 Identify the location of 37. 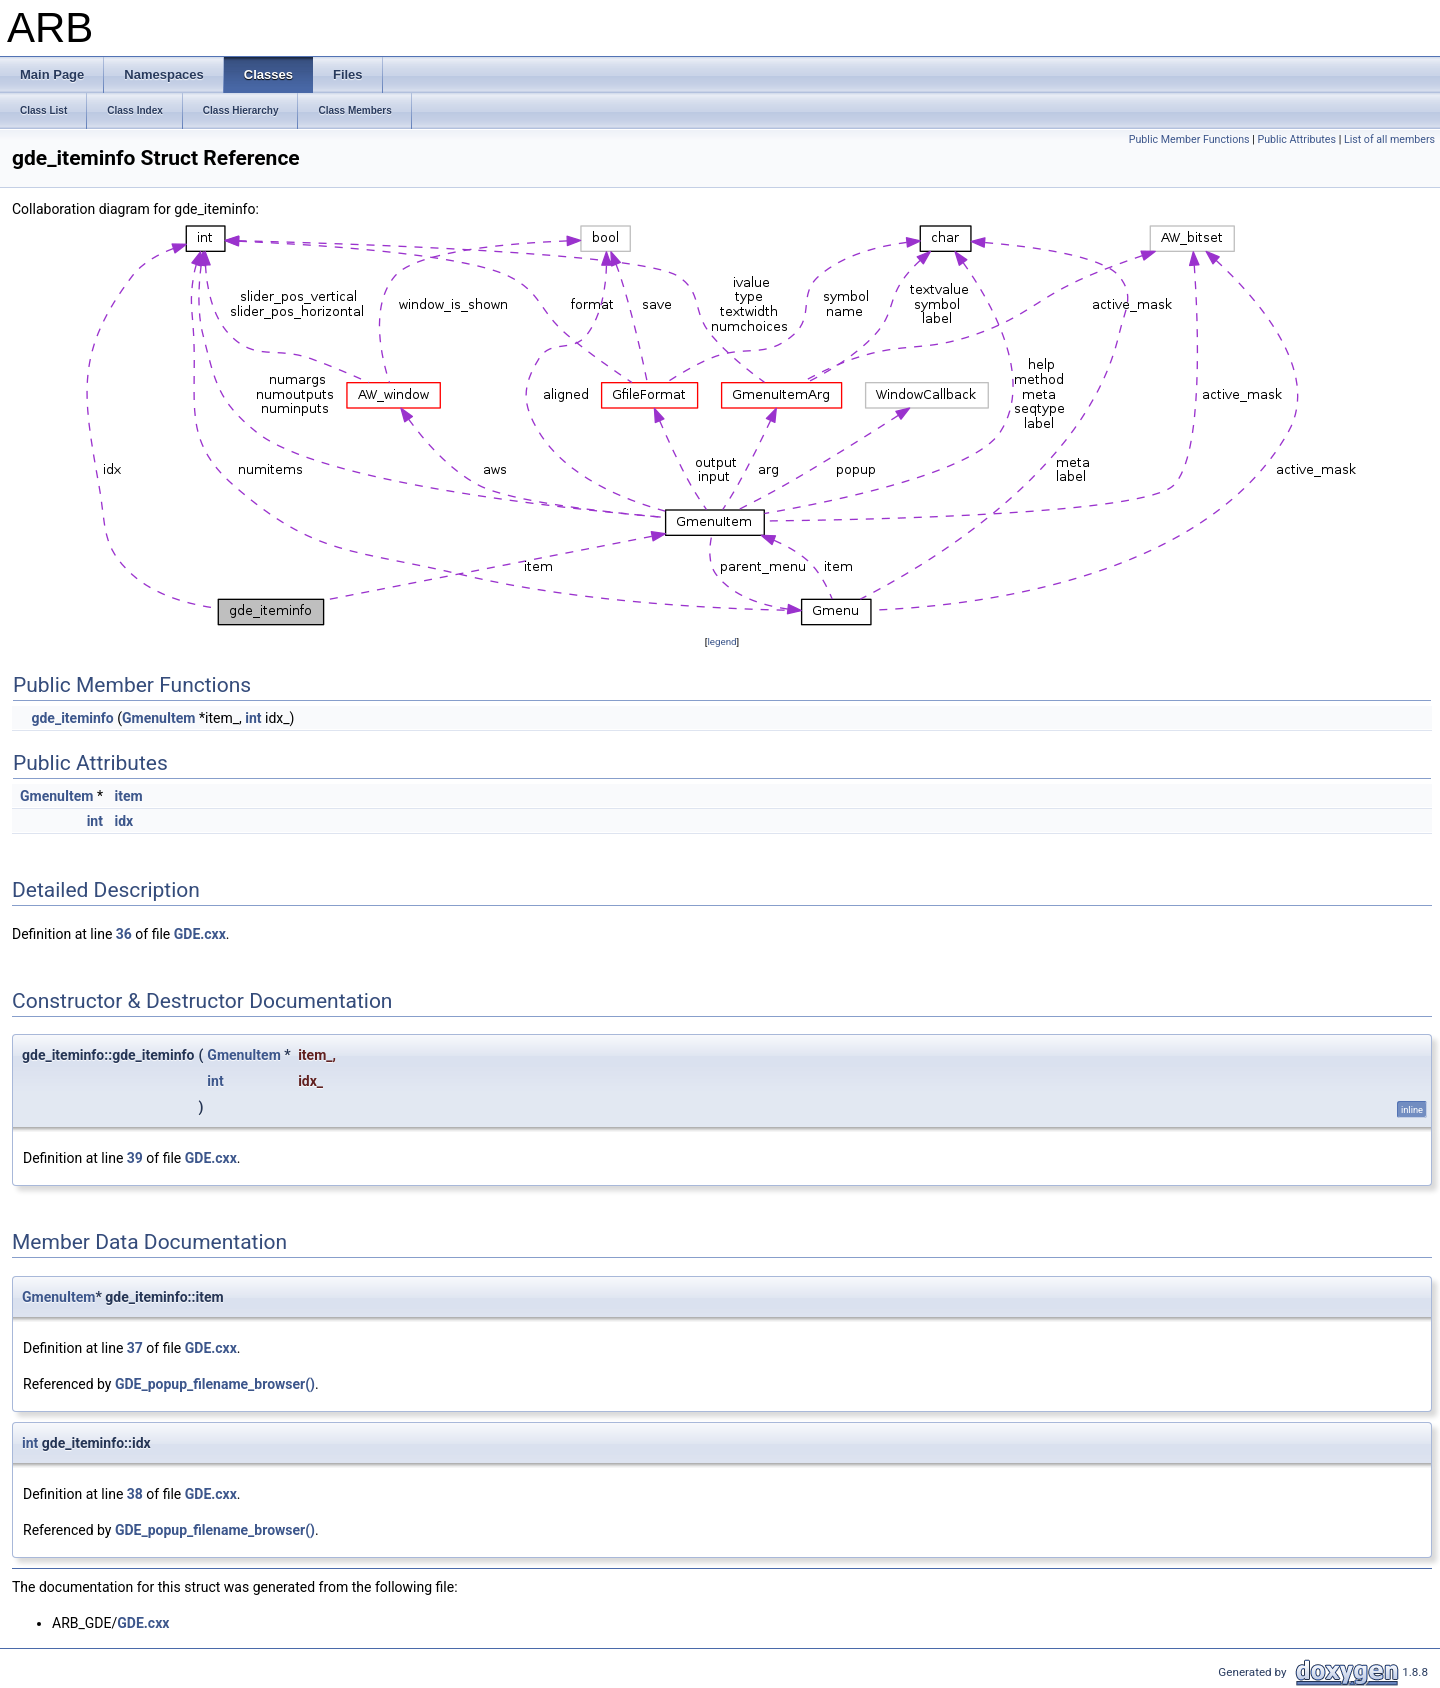
(135, 1348).